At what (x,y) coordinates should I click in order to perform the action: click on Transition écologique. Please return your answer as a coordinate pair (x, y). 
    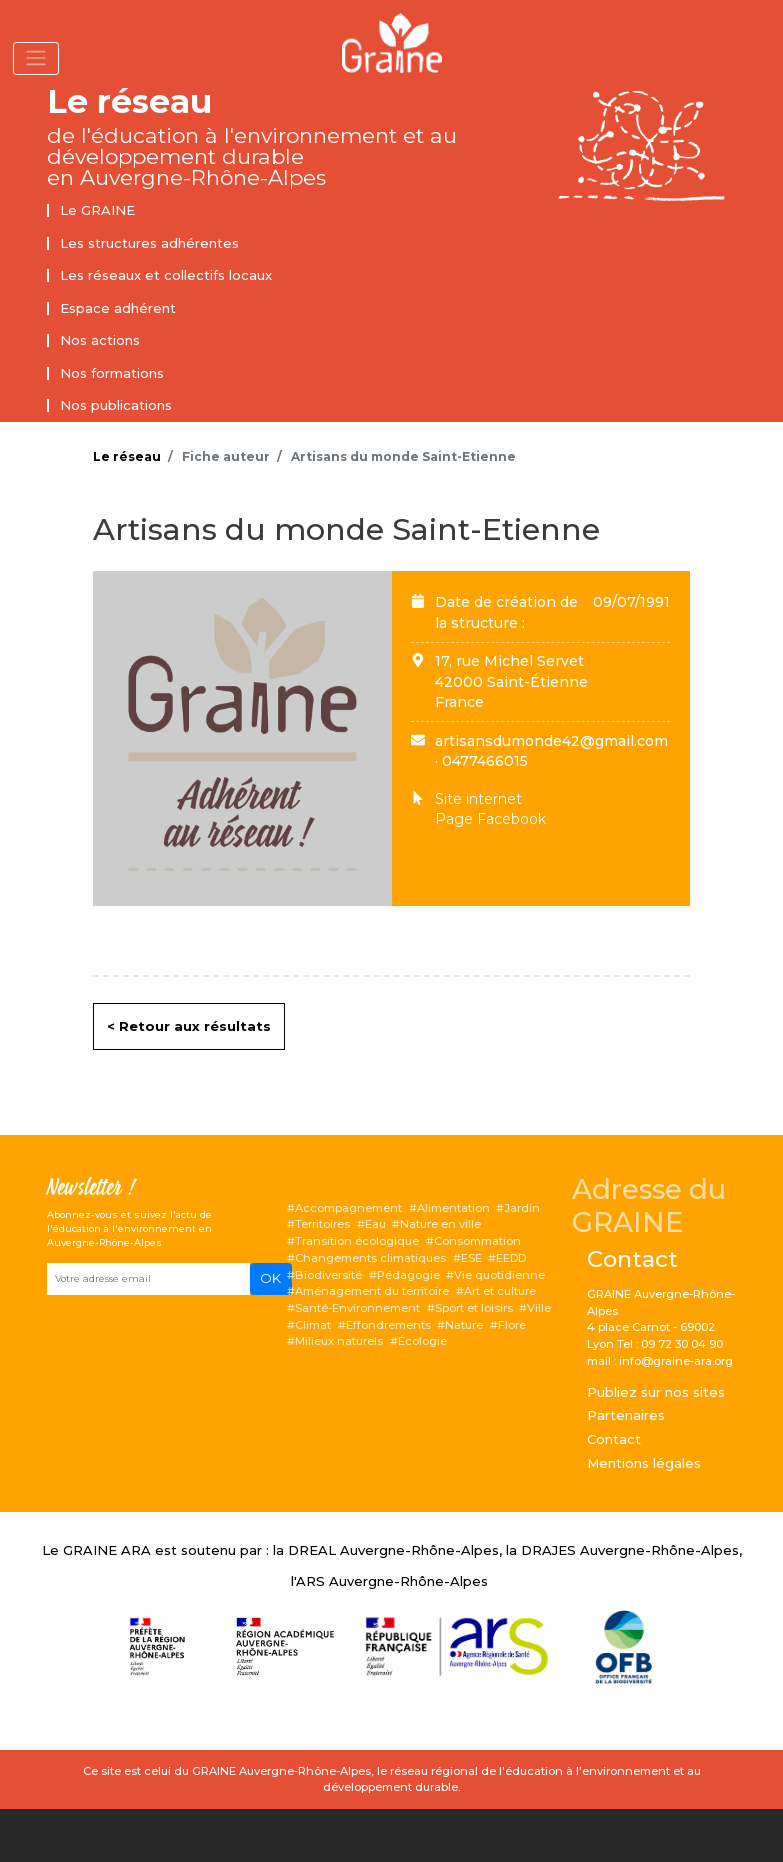
    Looking at the image, I should click on (357, 1241).